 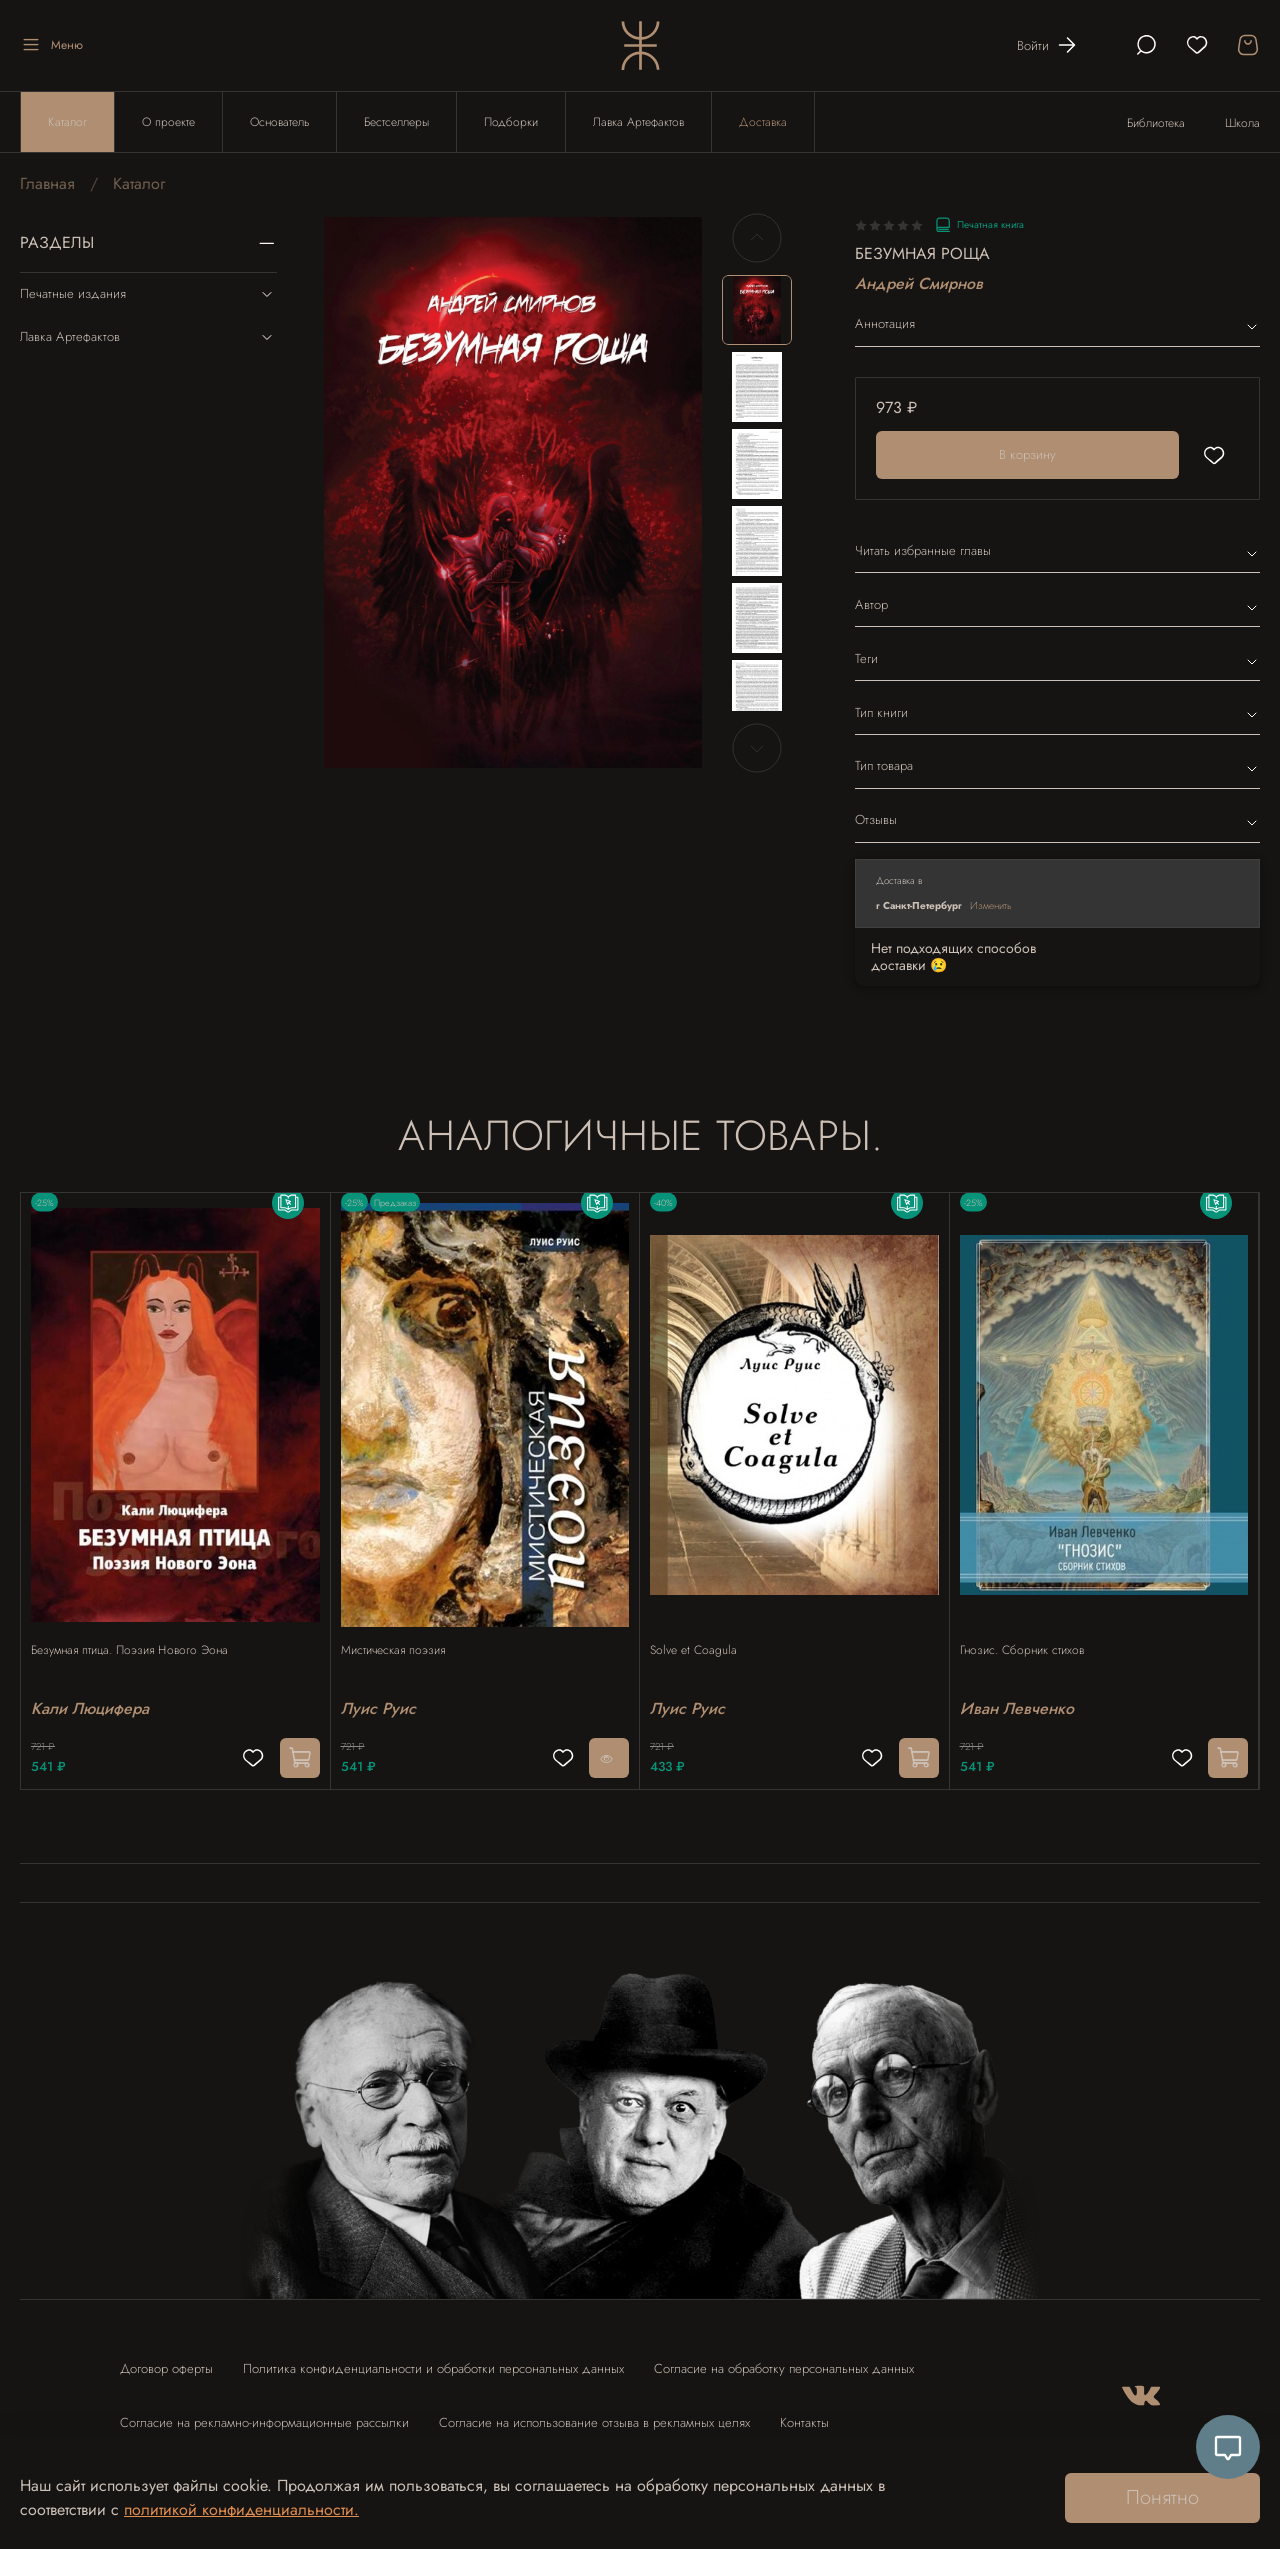 What do you see at coordinates (1032, 1631) in the screenshot?
I see `Гнозис. Сборник стихов` at bounding box center [1032, 1631].